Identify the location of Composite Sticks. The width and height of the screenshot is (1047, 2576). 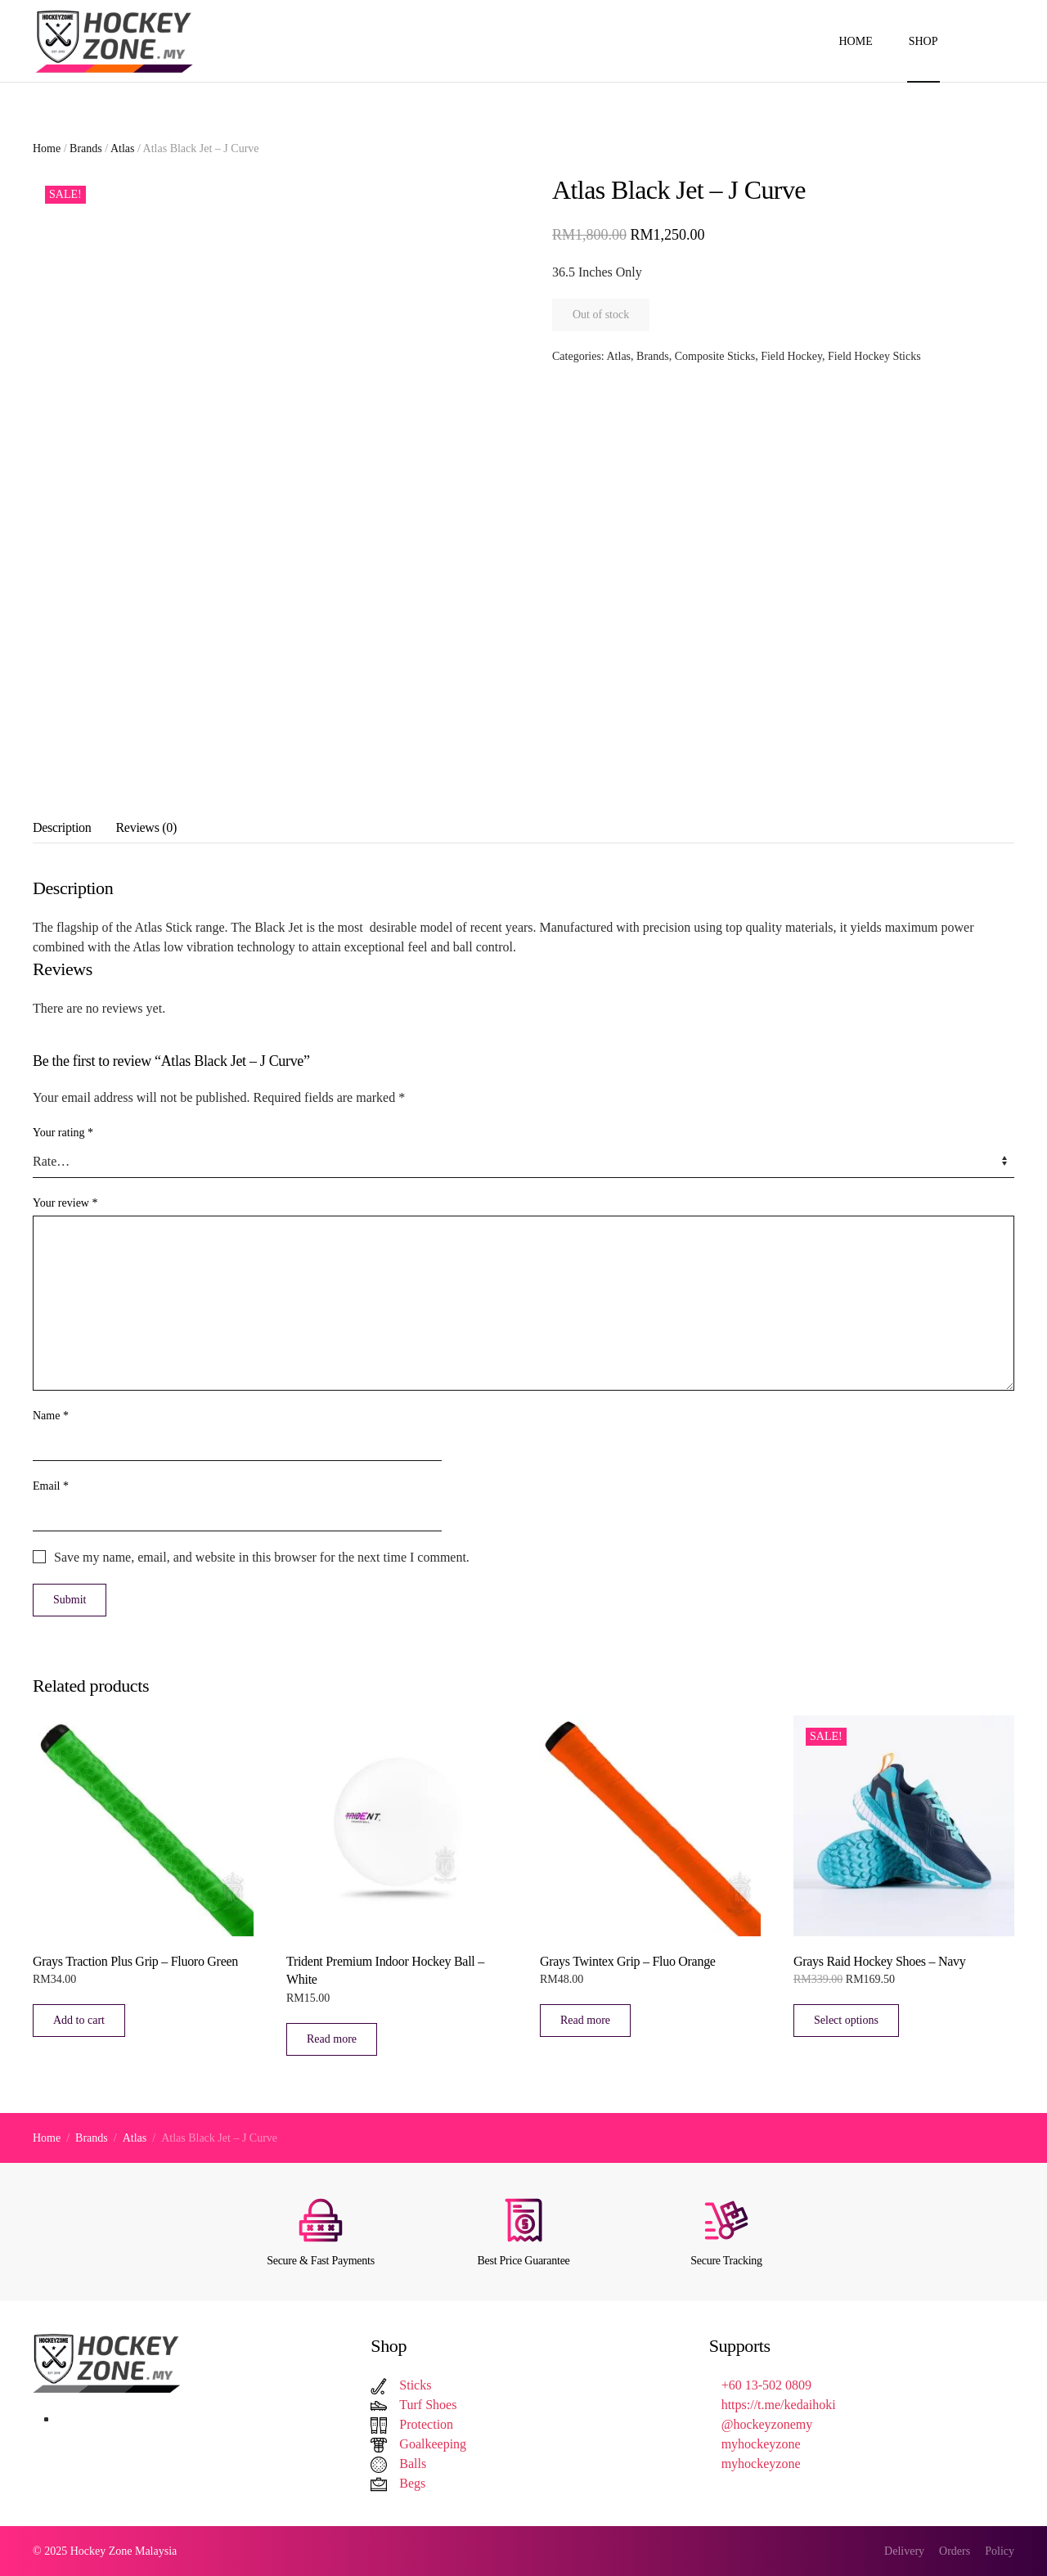
(715, 356).